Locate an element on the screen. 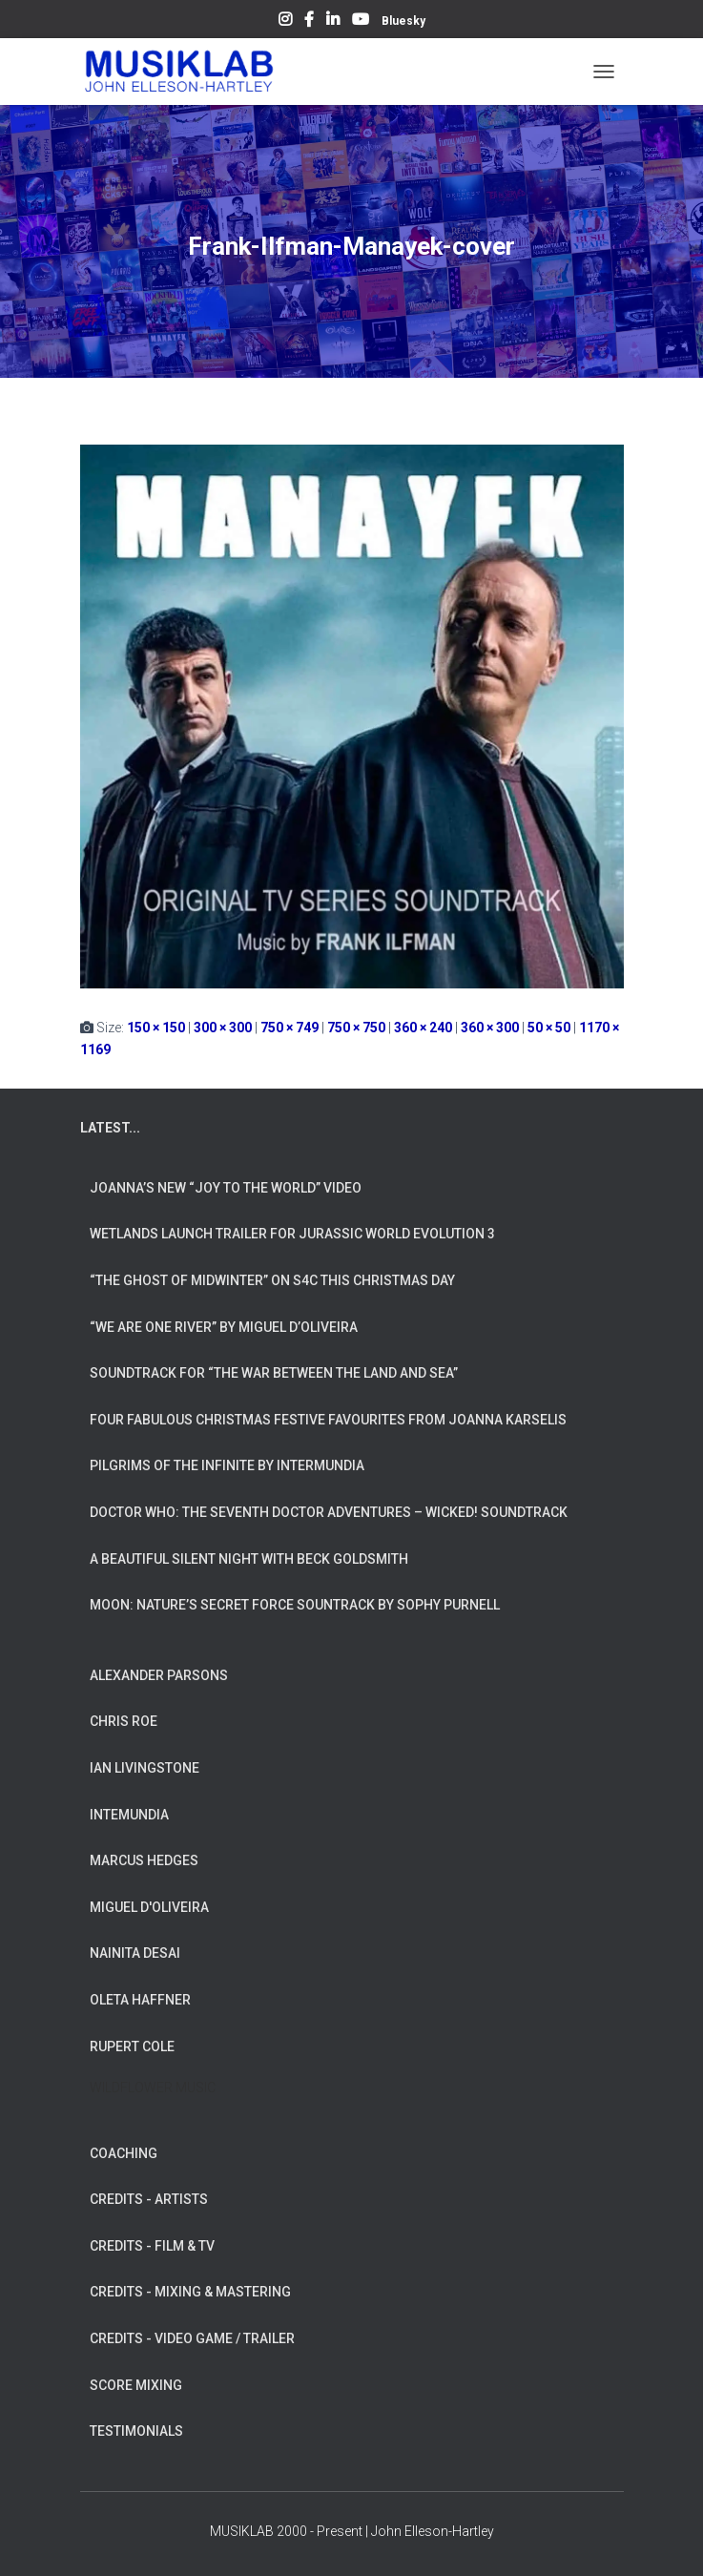  Soundtrack for “The War Between The Land And Sea” is located at coordinates (274, 1373).